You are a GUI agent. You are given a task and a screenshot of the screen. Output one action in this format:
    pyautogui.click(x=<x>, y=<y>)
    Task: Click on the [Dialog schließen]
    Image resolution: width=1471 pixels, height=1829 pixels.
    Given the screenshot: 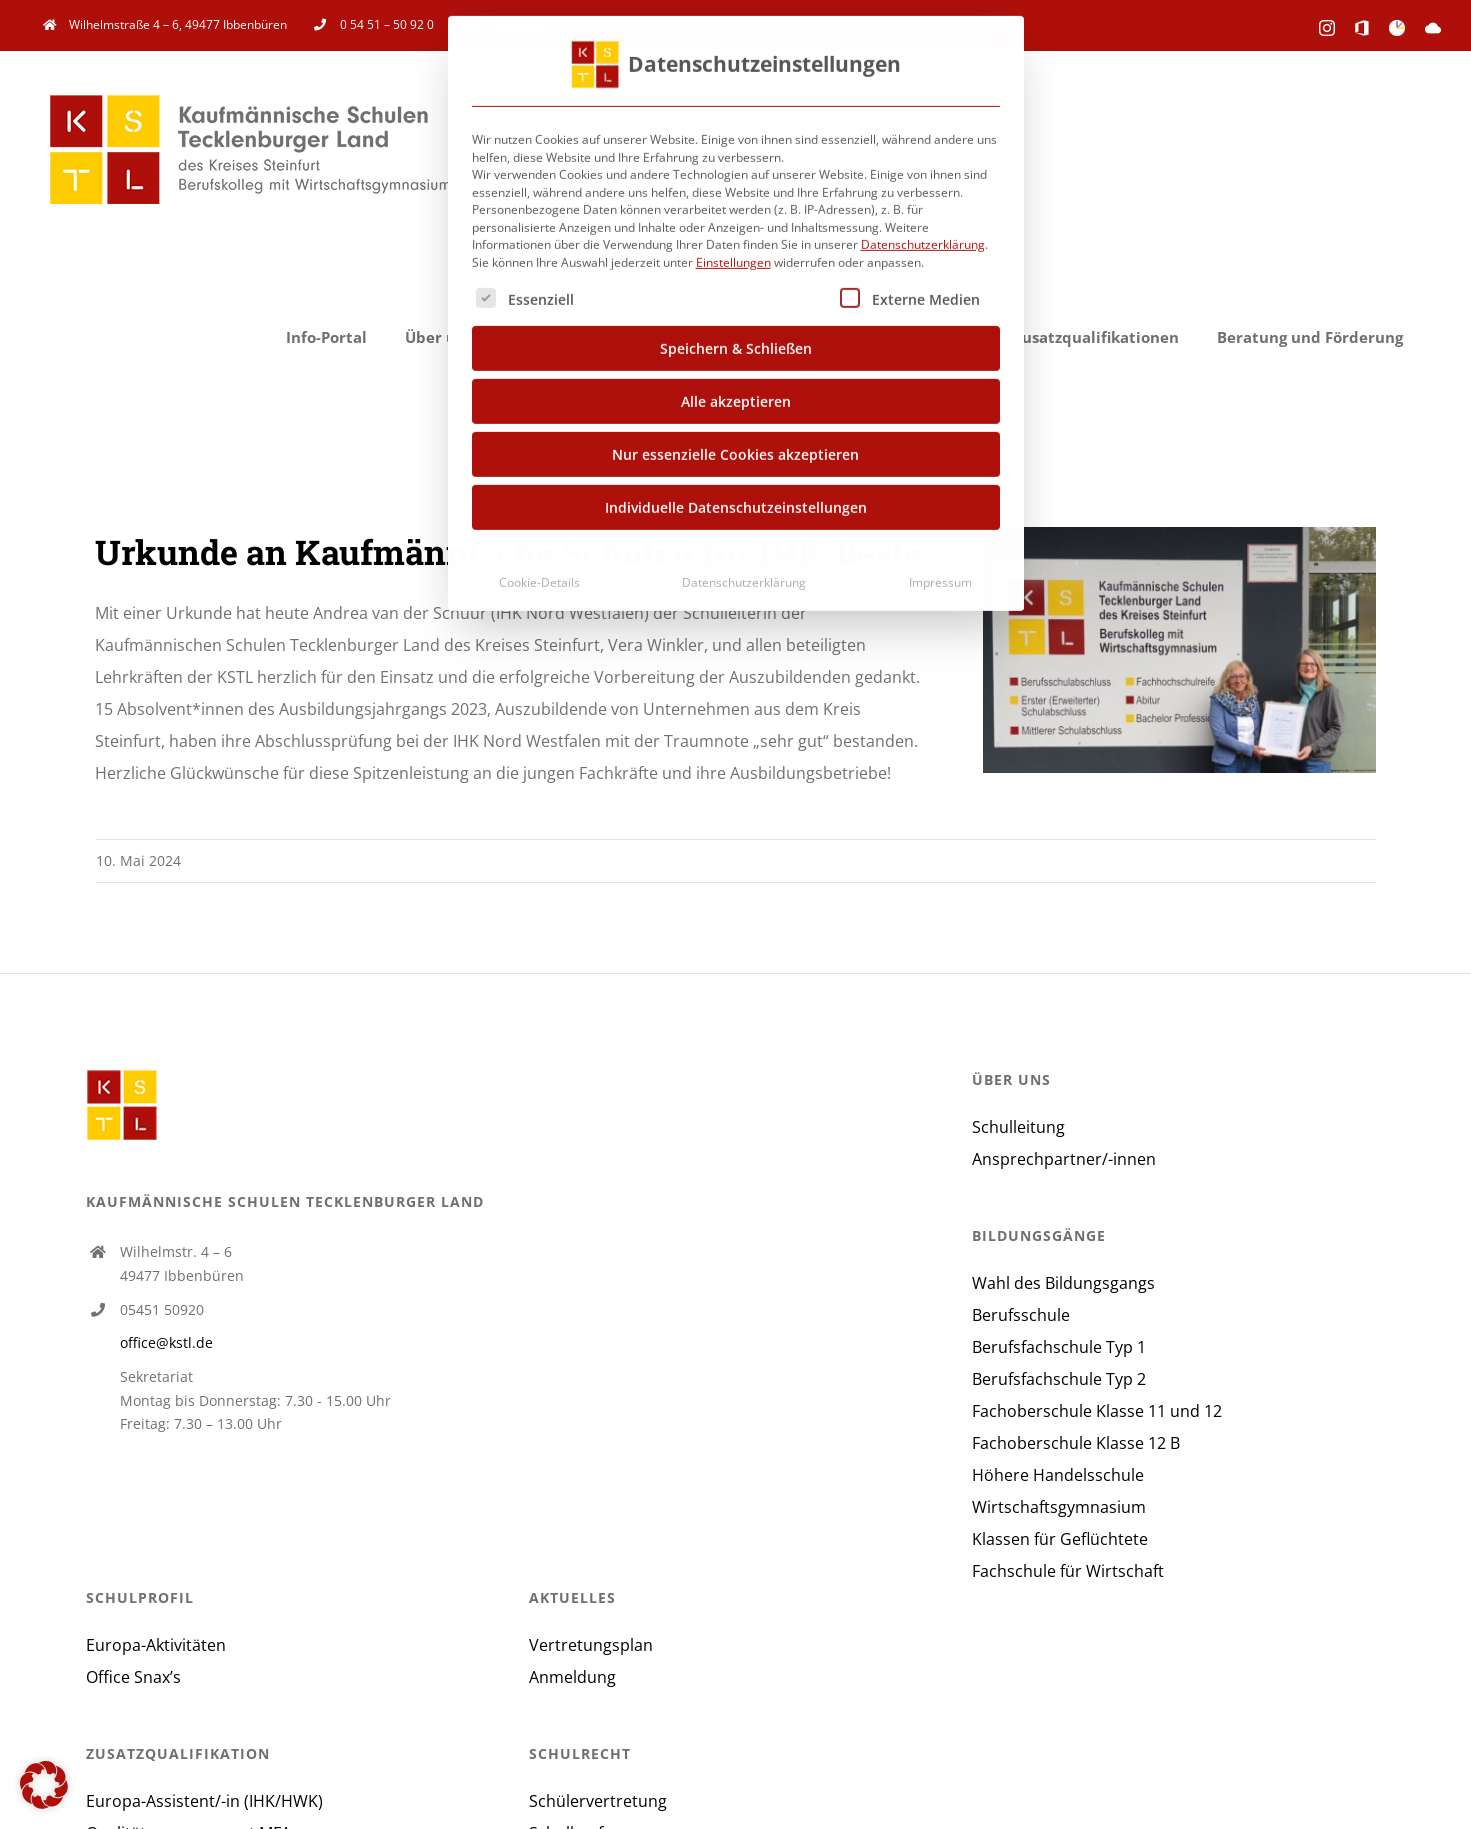 What is the action you would take?
    pyautogui.click(x=1000, y=36)
    